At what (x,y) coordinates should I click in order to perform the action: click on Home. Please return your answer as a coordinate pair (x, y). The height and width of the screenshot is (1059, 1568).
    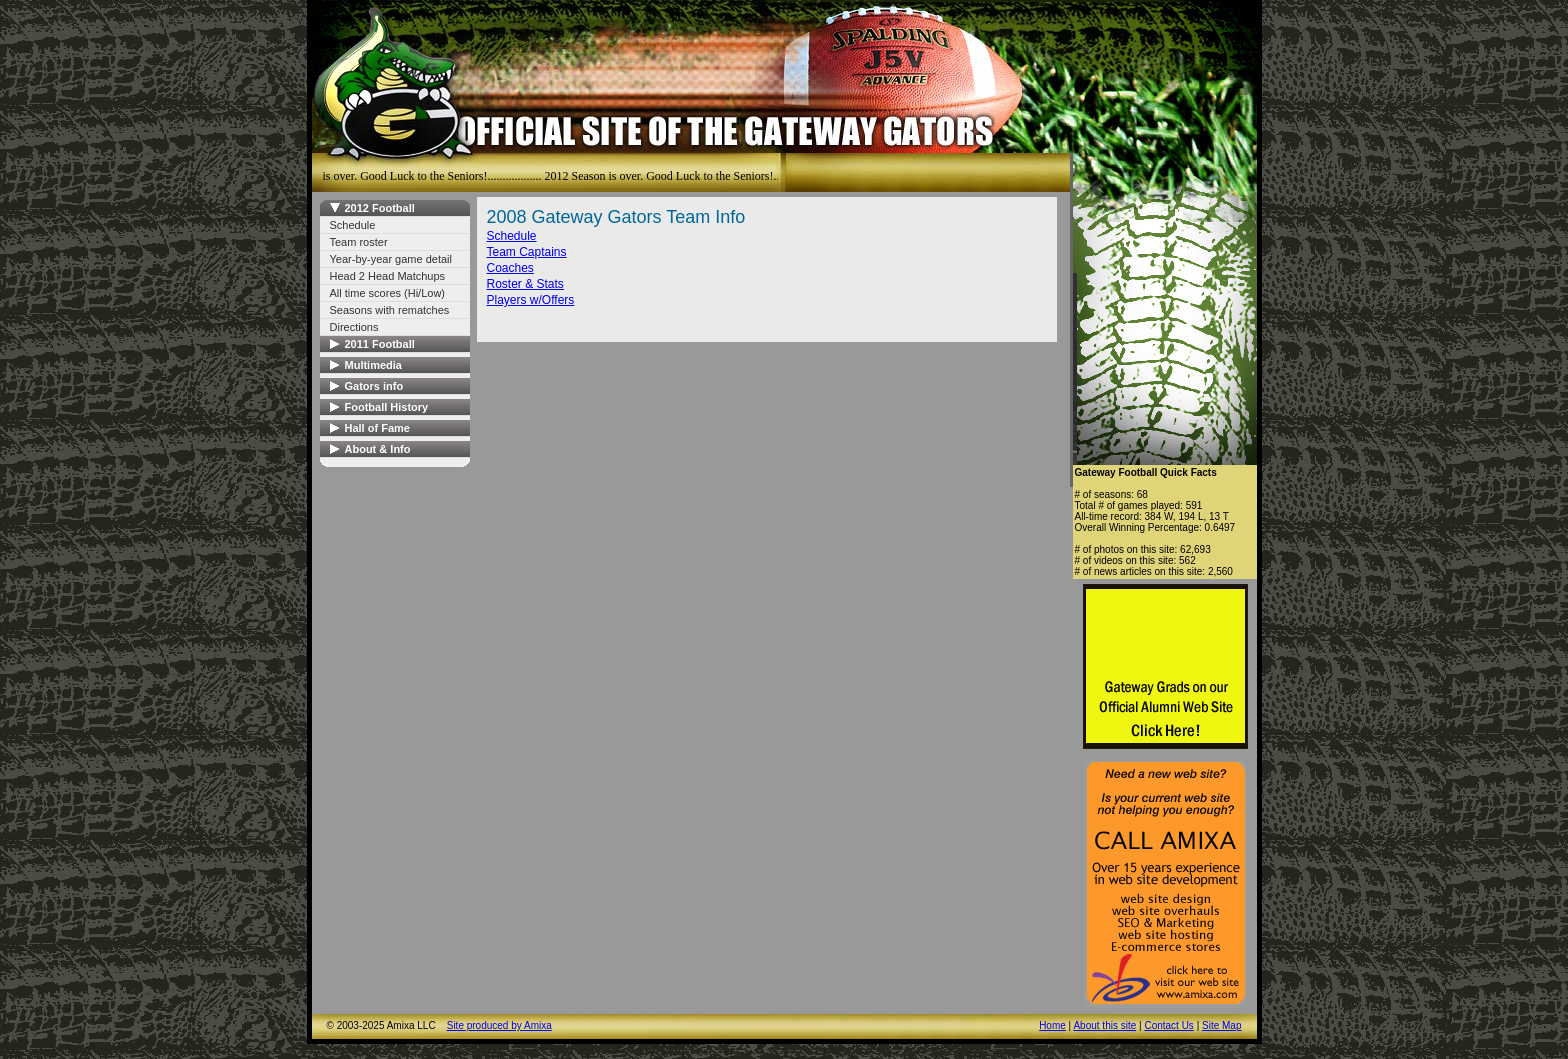
    Looking at the image, I should click on (1052, 1025).